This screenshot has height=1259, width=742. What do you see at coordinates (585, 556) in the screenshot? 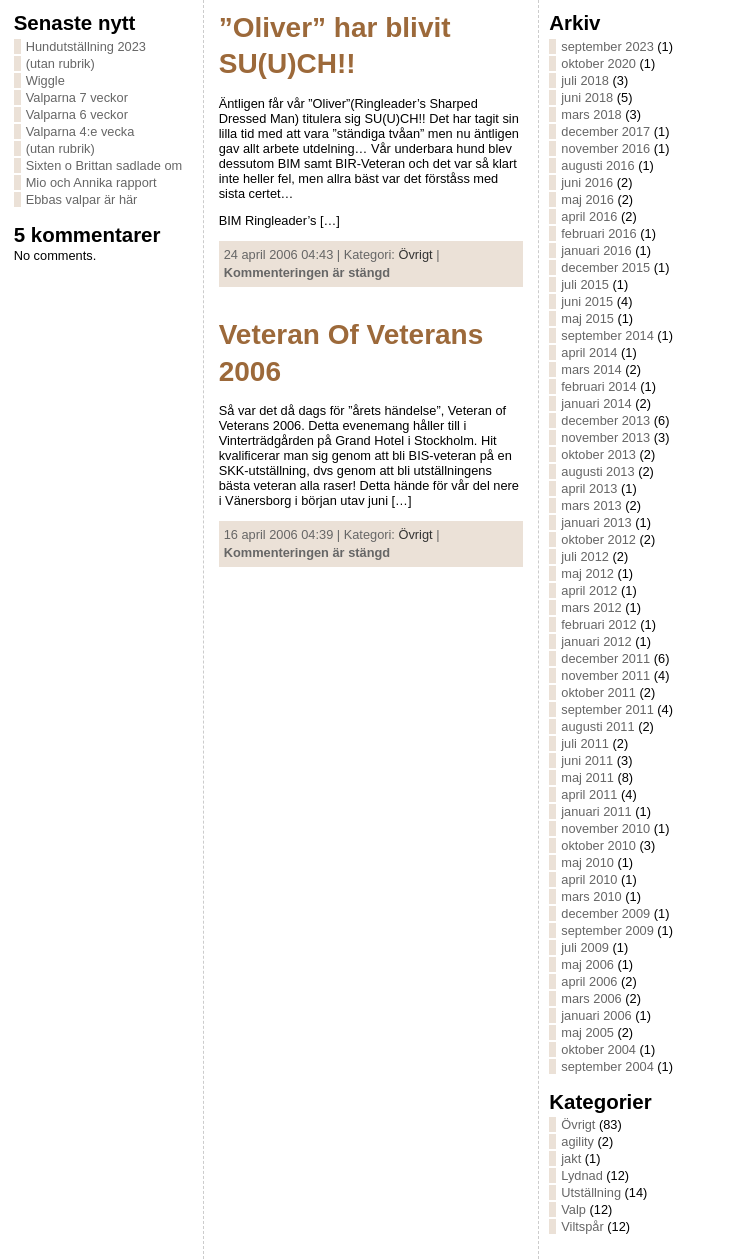
I see `juli 2012` at bounding box center [585, 556].